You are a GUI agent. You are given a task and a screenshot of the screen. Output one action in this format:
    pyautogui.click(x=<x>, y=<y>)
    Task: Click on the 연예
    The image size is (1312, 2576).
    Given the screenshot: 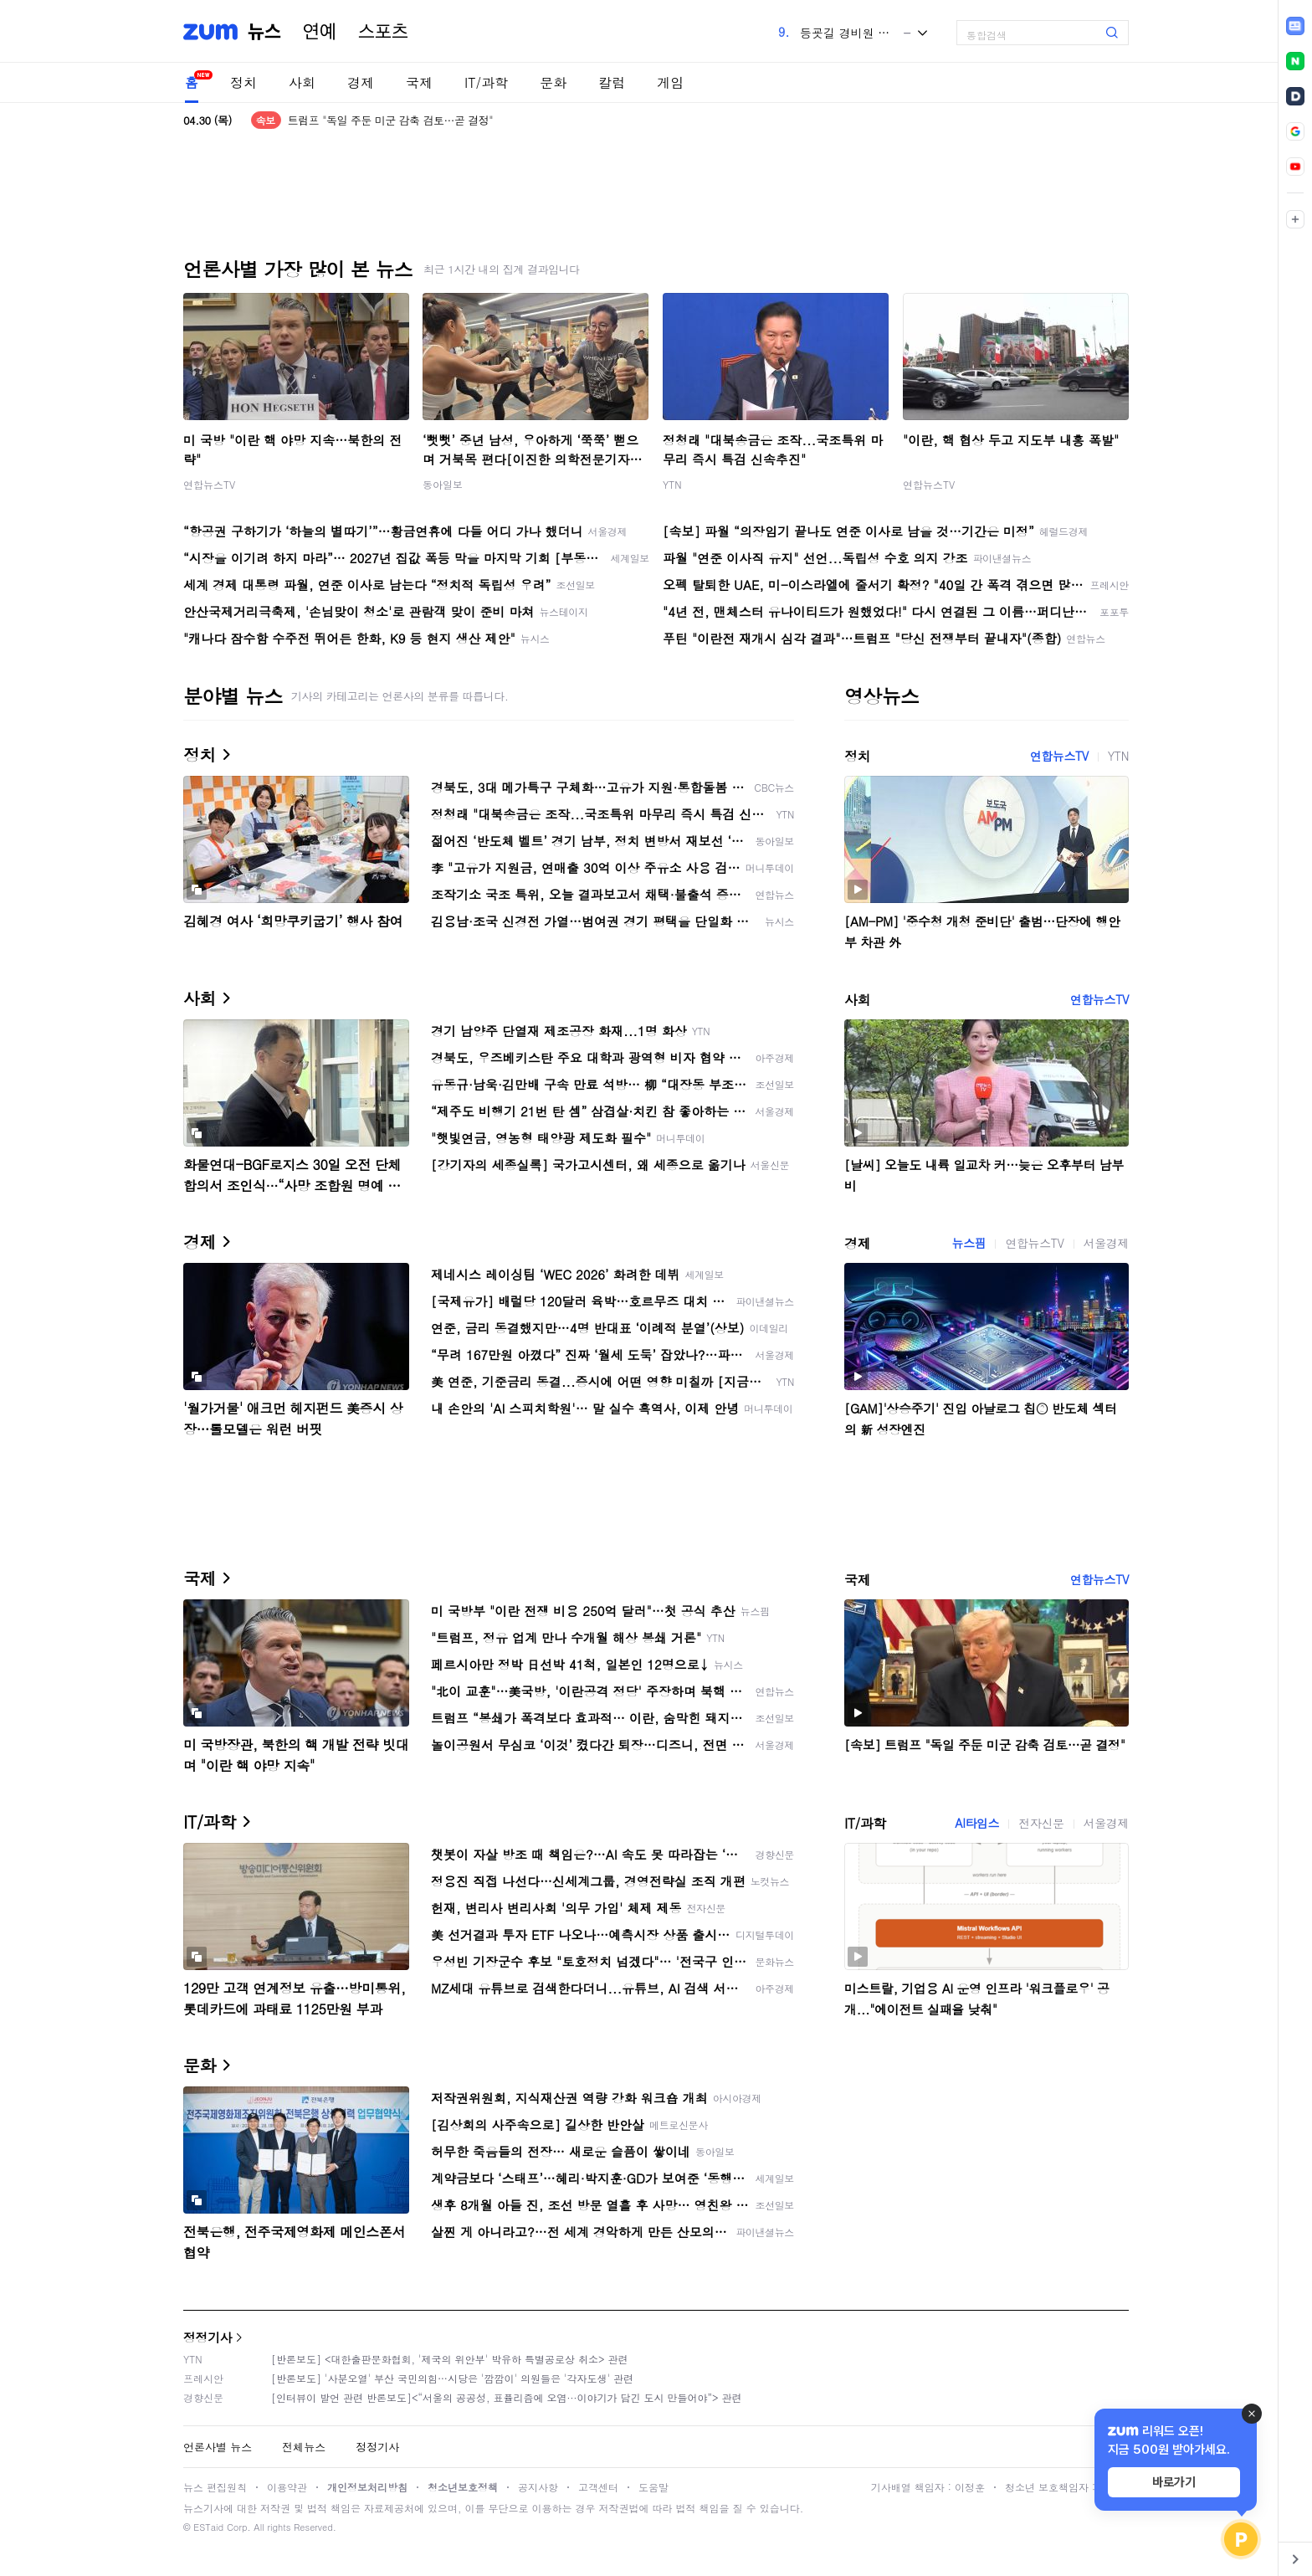 What is the action you would take?
    pyautogui.click(x=319, y=32)
    